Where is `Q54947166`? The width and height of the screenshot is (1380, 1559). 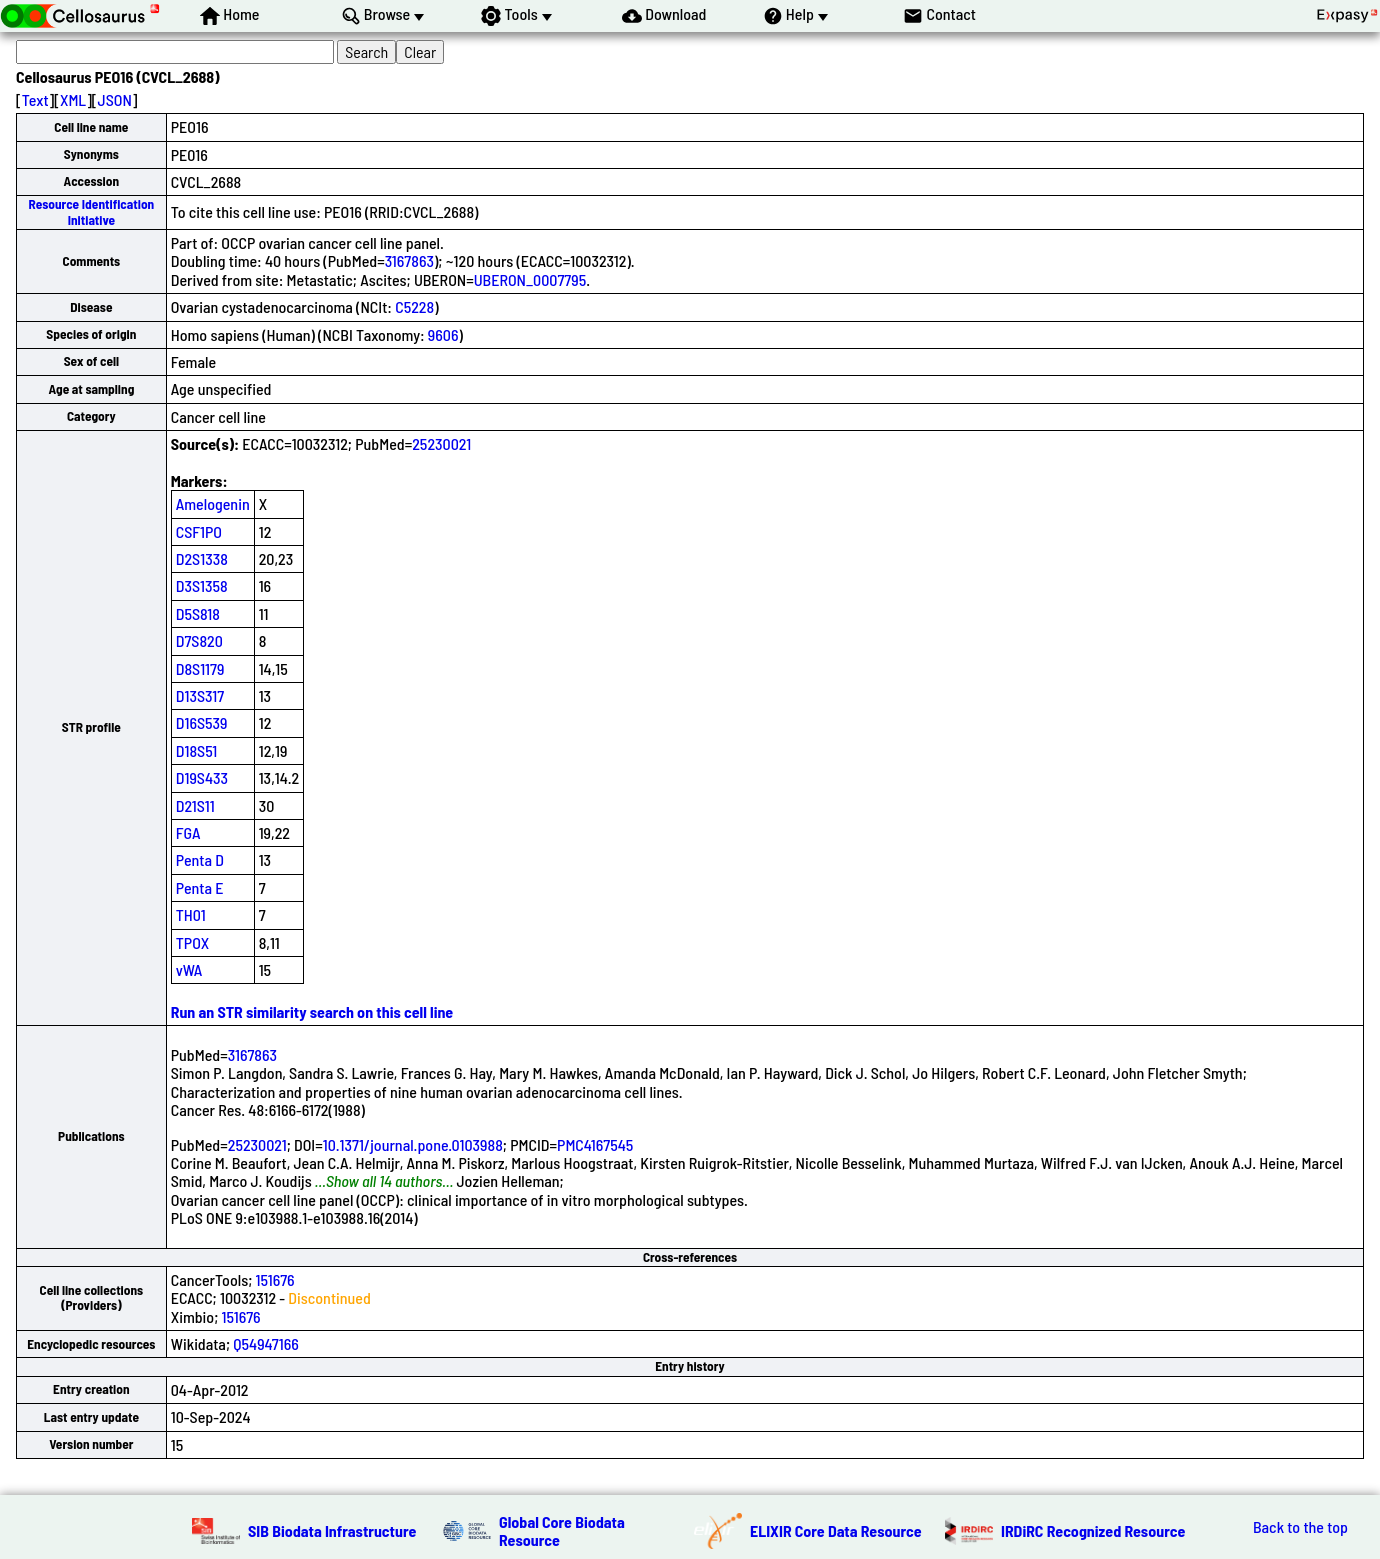 Q54947166 is located at coordinates (266, 1343).